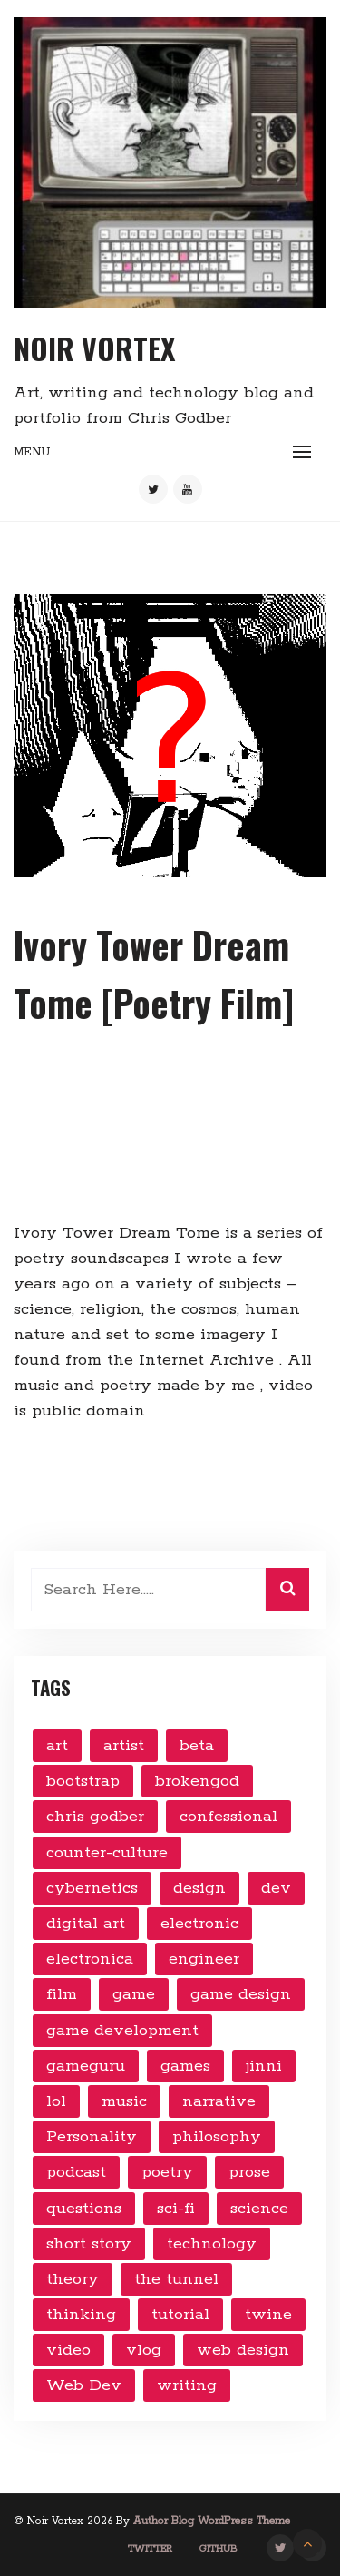  Describe the element at coordinates (91, 2137) in the screenshot. I see `Personality [Personality (2 items)]` at that location.